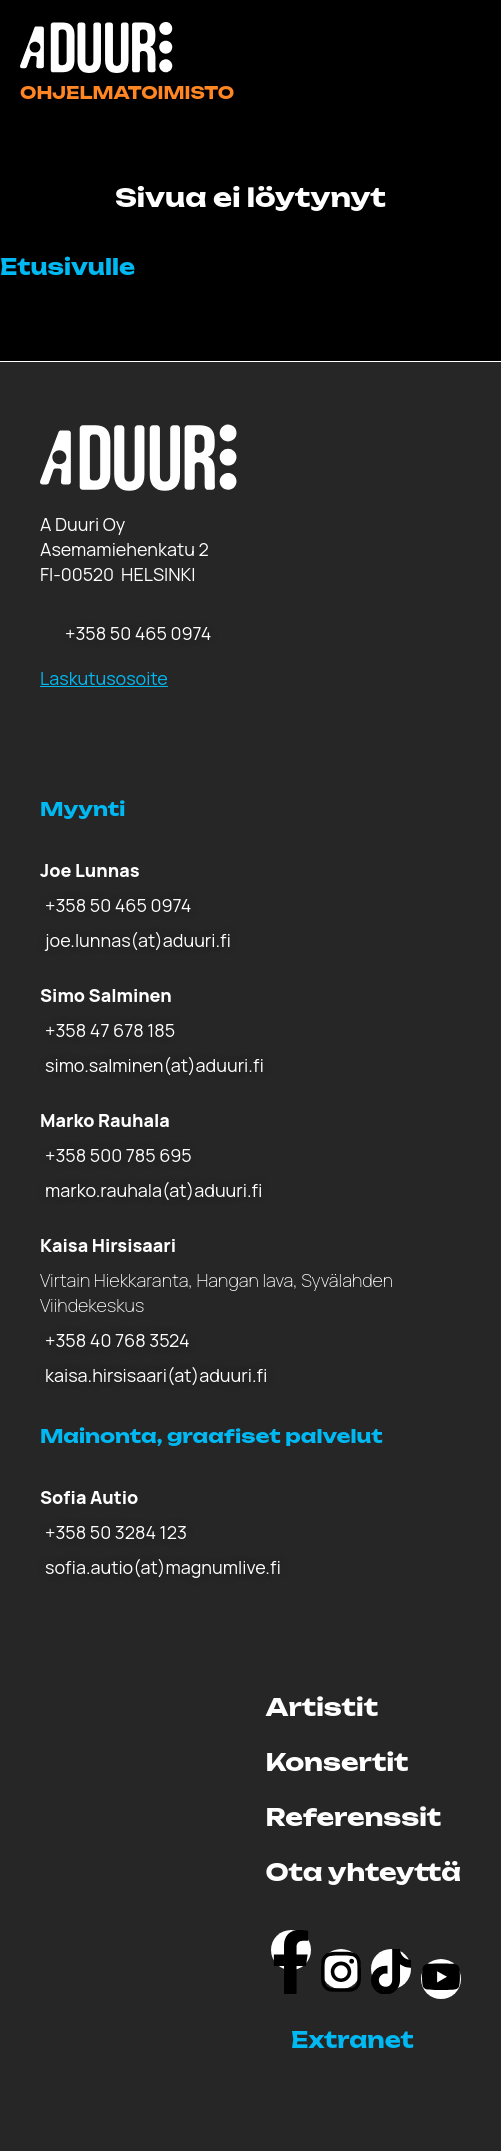 This screenshot has height=2151, width=501. I want to click on Referenssit, so click(354, 1817).